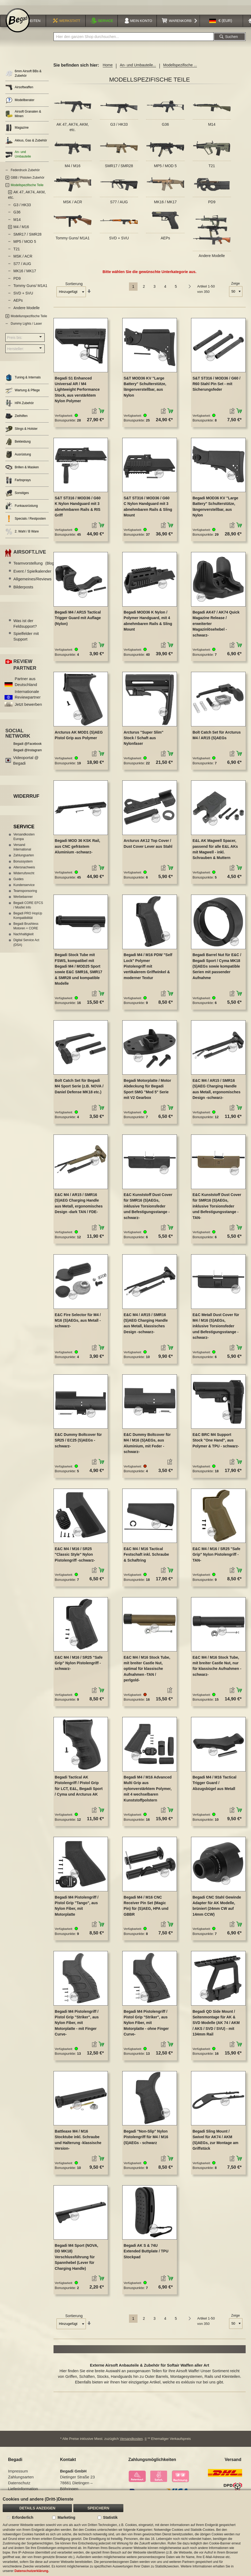  I want to click on S&T ST316 / MOD36 / G60 / R60 Stahl Pin Set - mit Sicherungsfeder, so click(216, 385).